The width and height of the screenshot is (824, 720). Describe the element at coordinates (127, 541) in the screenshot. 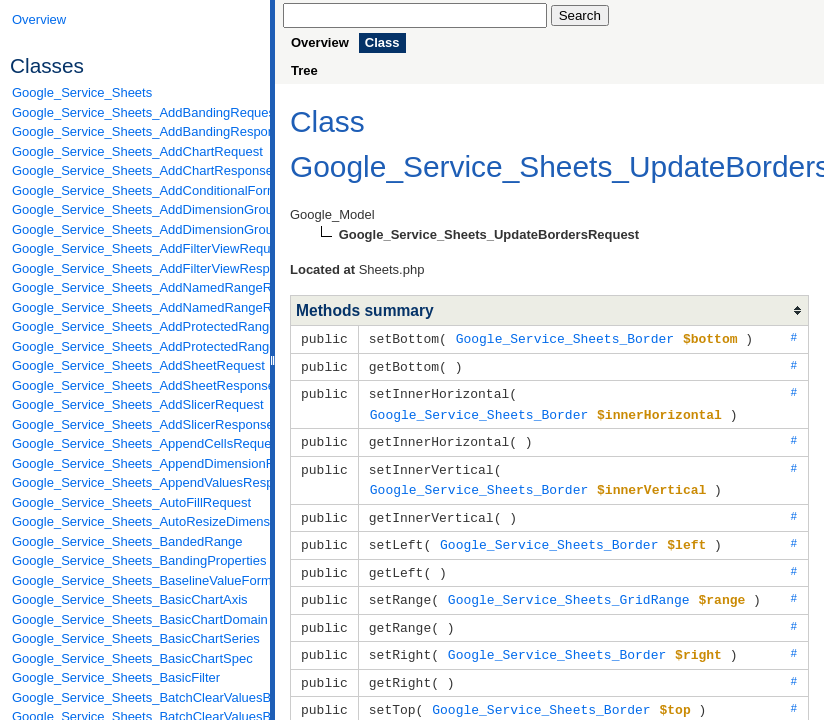

I see `Google_Service_Sheets_BandedRange` at that location.